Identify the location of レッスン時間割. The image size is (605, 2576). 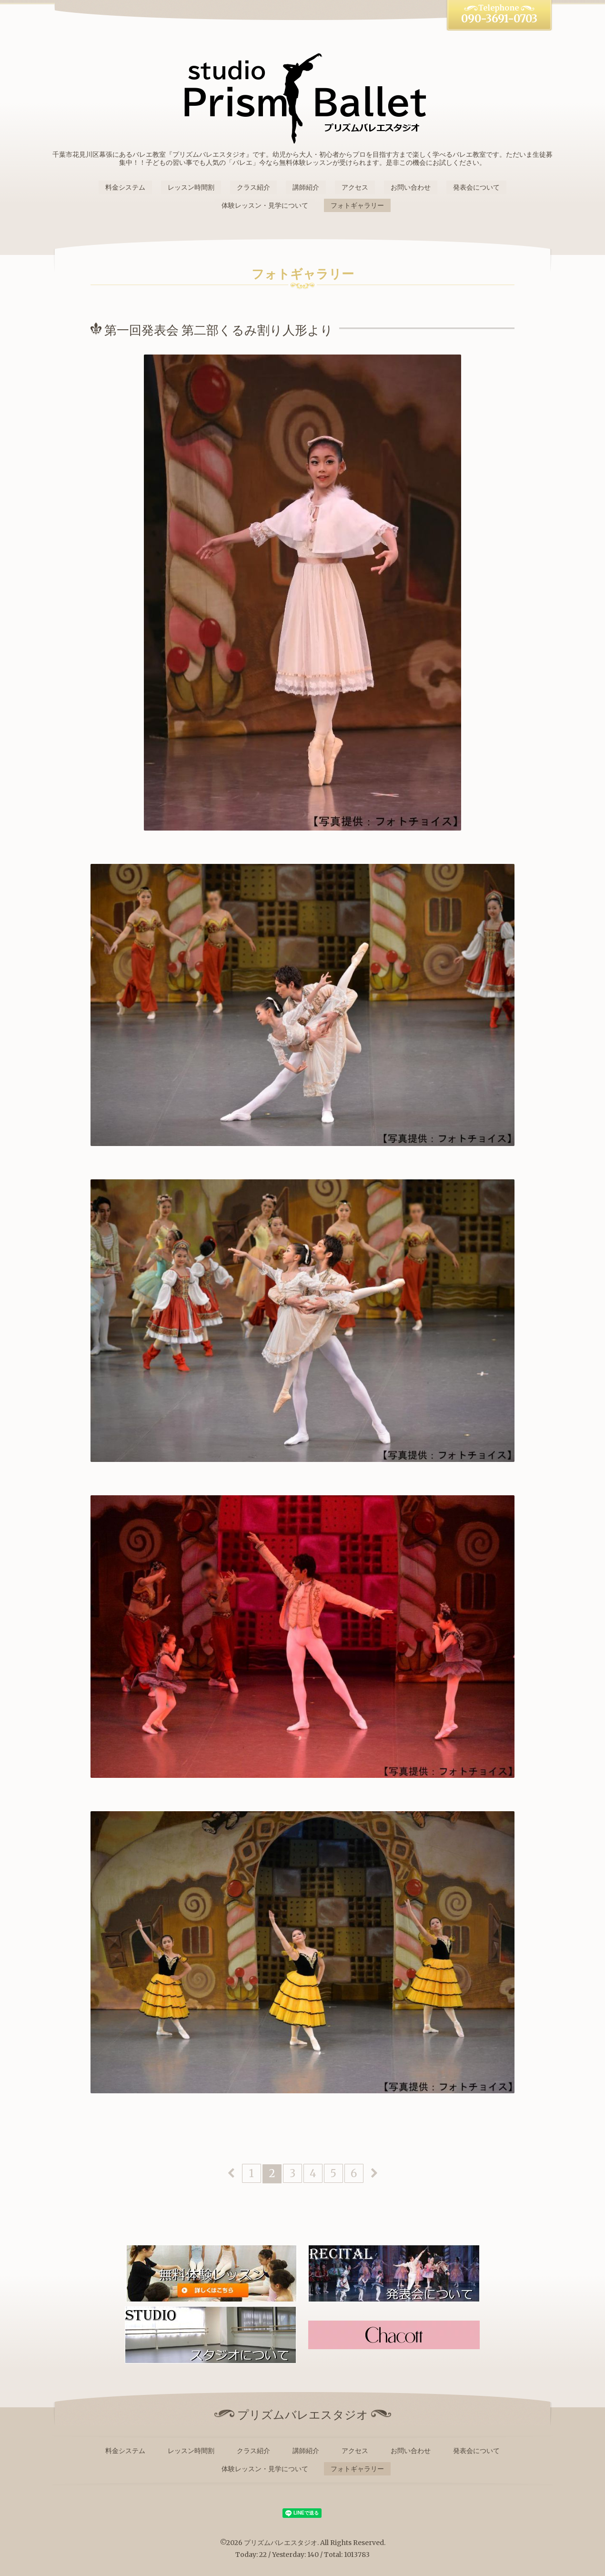
(191, 187).